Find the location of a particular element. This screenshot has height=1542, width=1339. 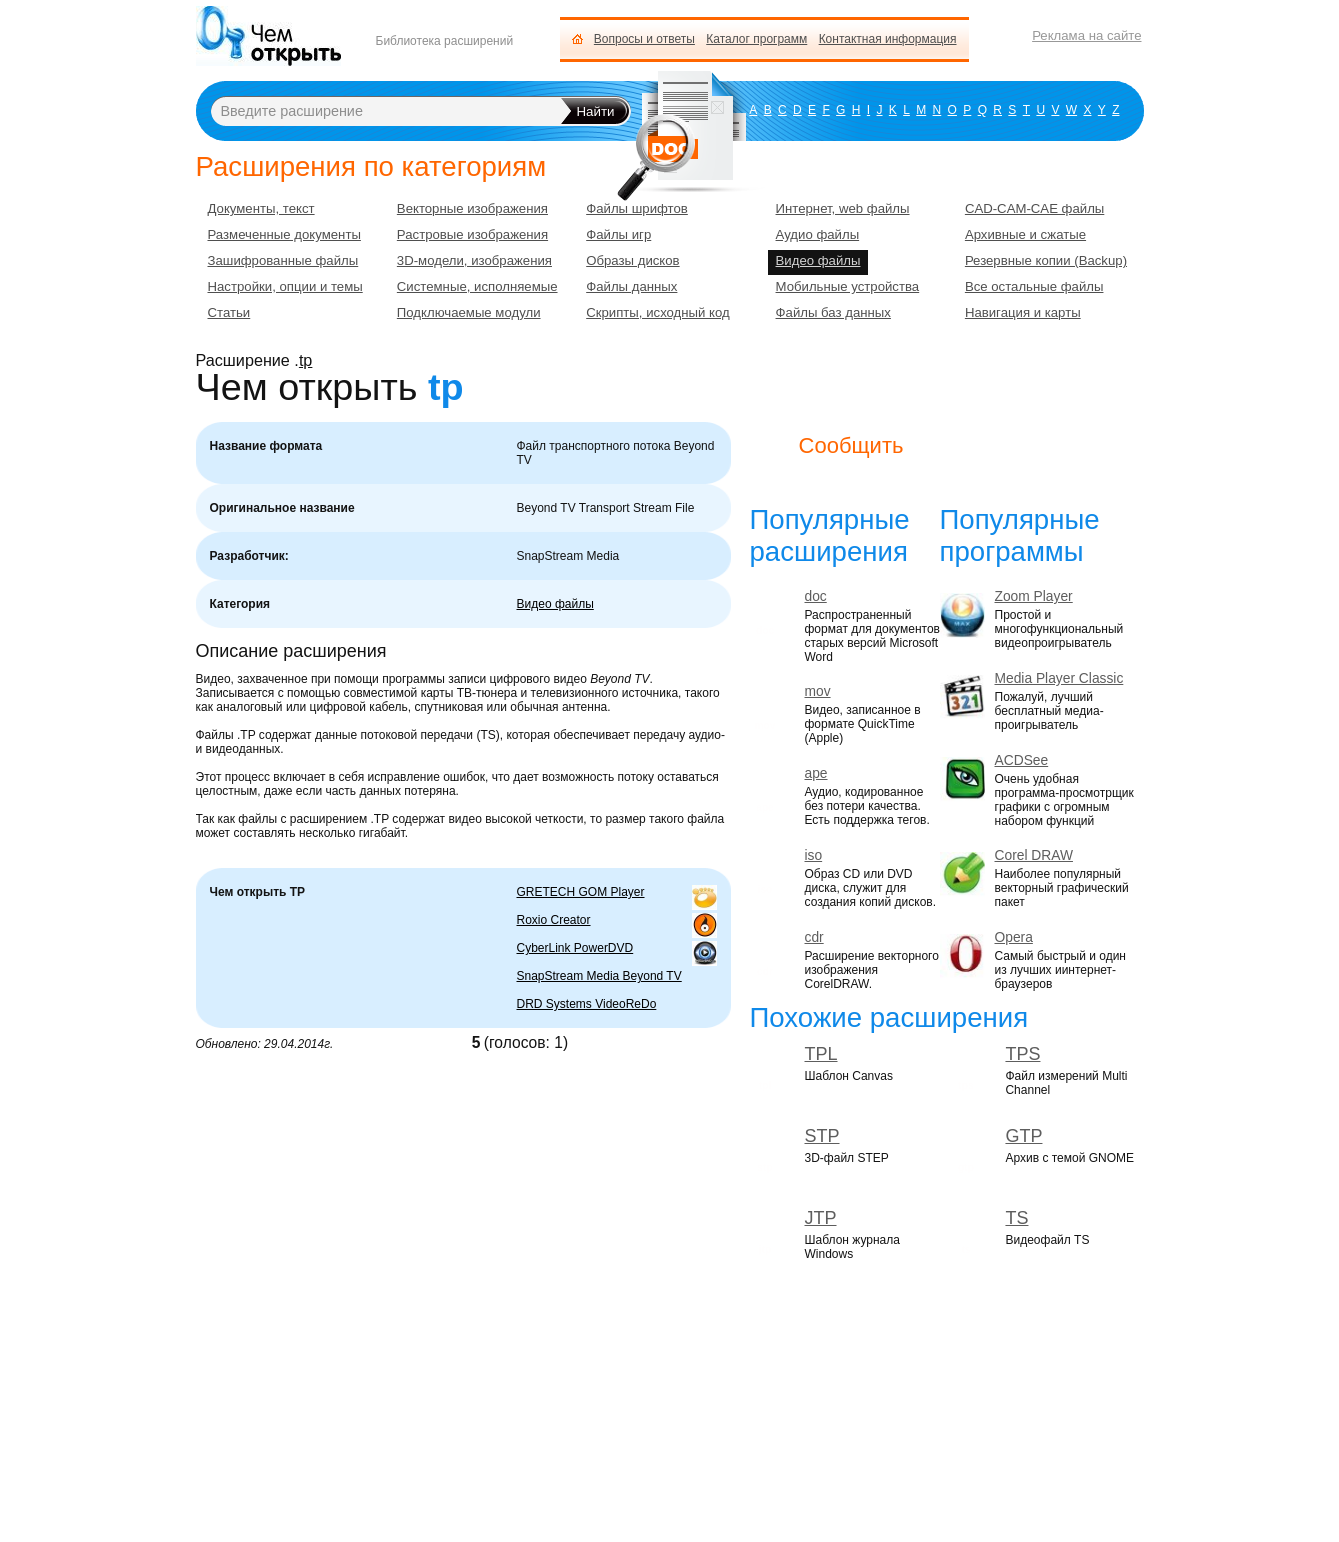

Аудио файлы is located at coordinates (818, 234).